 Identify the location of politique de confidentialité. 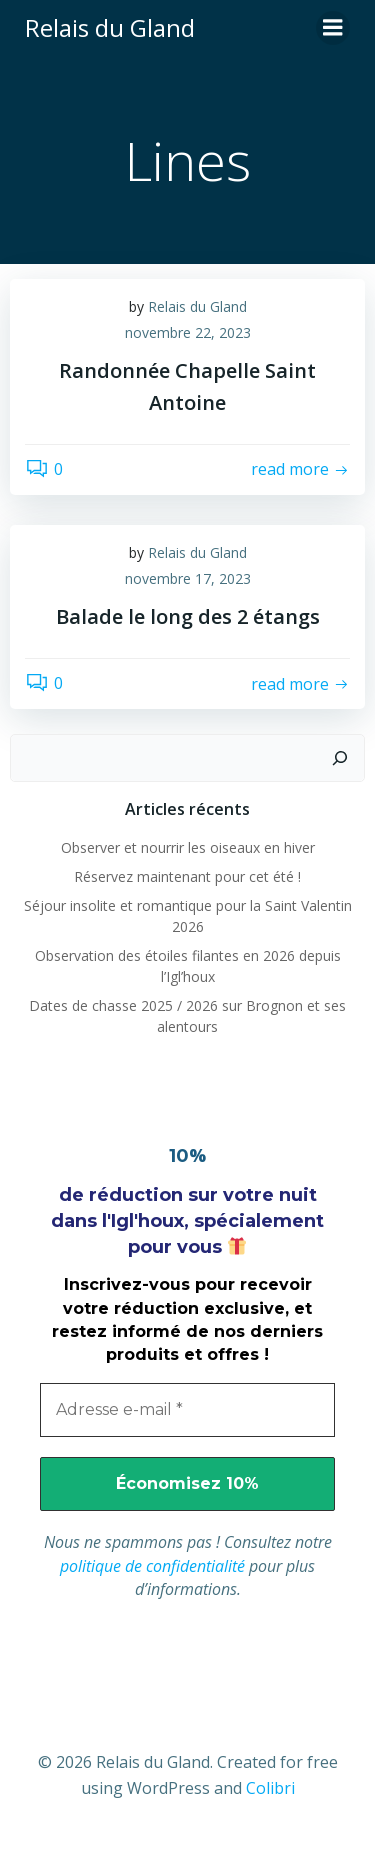
(152, 1566).